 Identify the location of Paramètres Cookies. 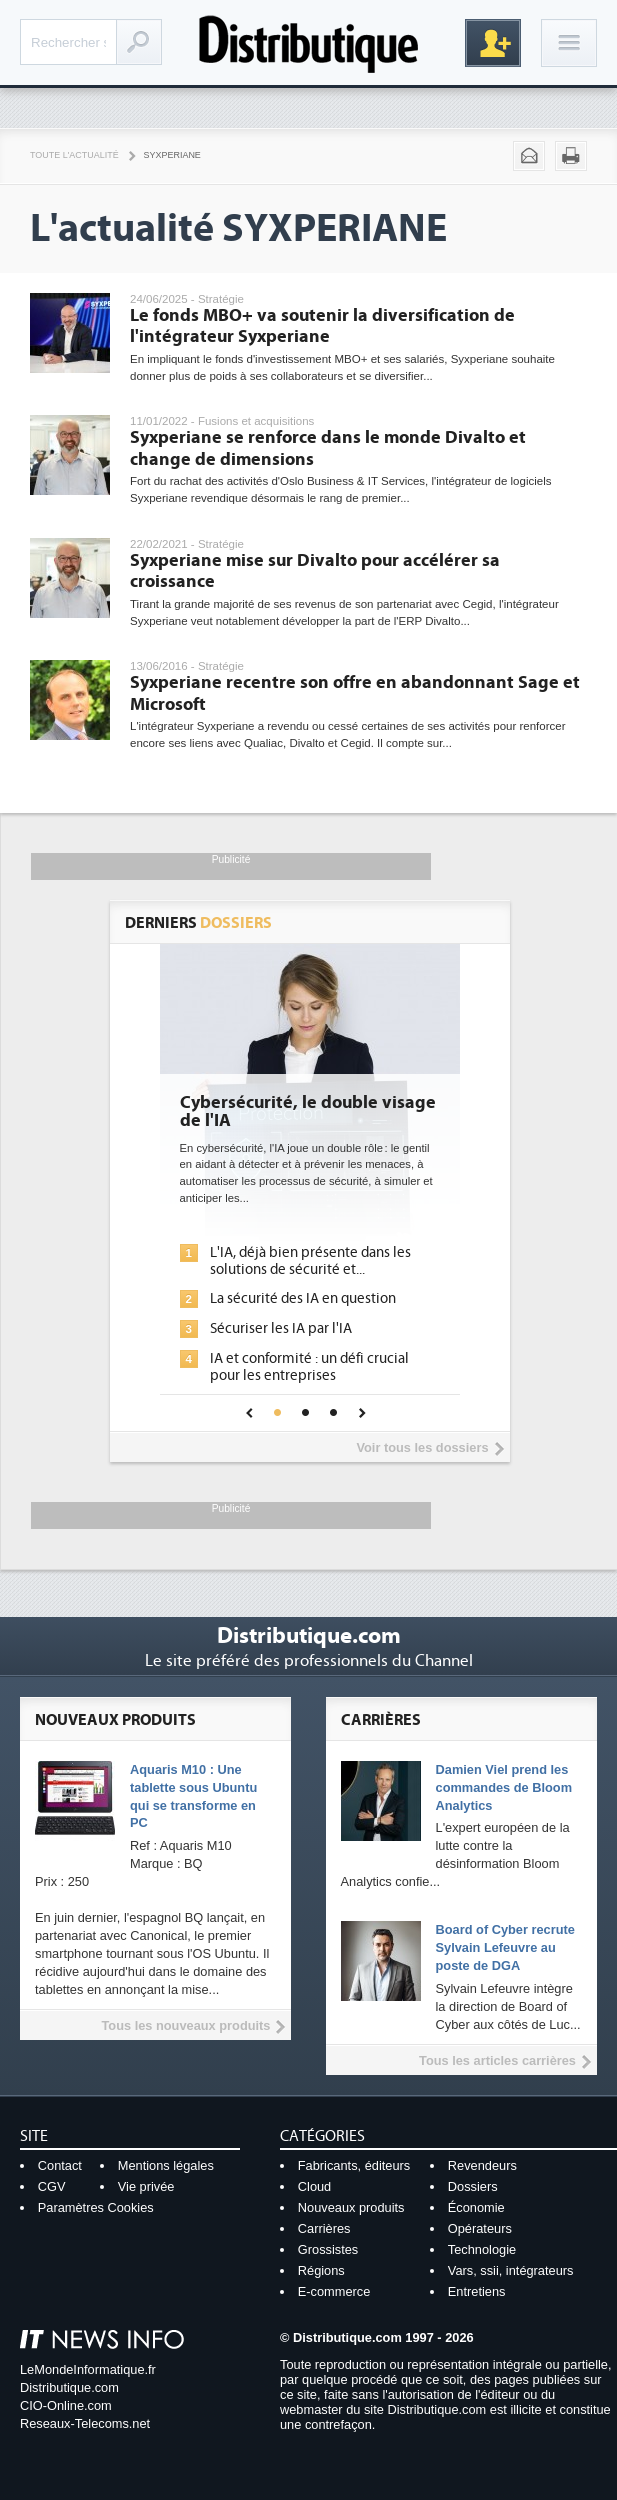
(96, 2207).